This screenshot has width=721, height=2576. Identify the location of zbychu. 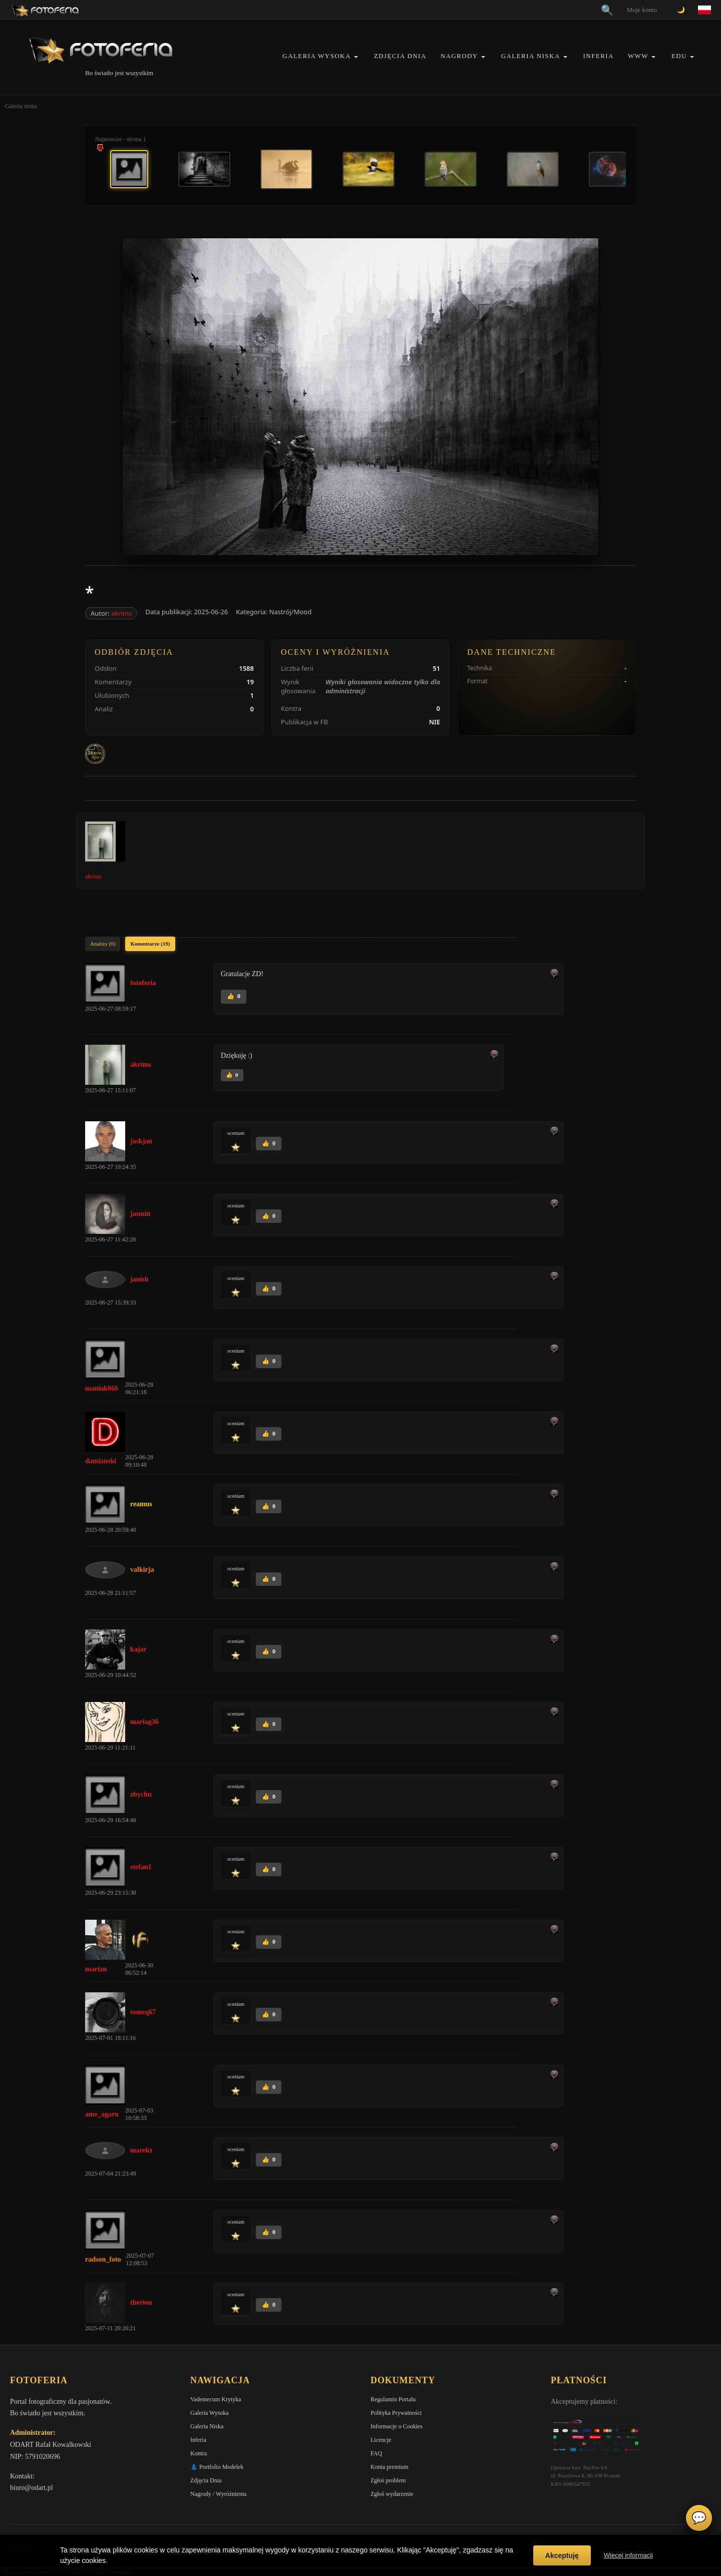
(141, 1794).